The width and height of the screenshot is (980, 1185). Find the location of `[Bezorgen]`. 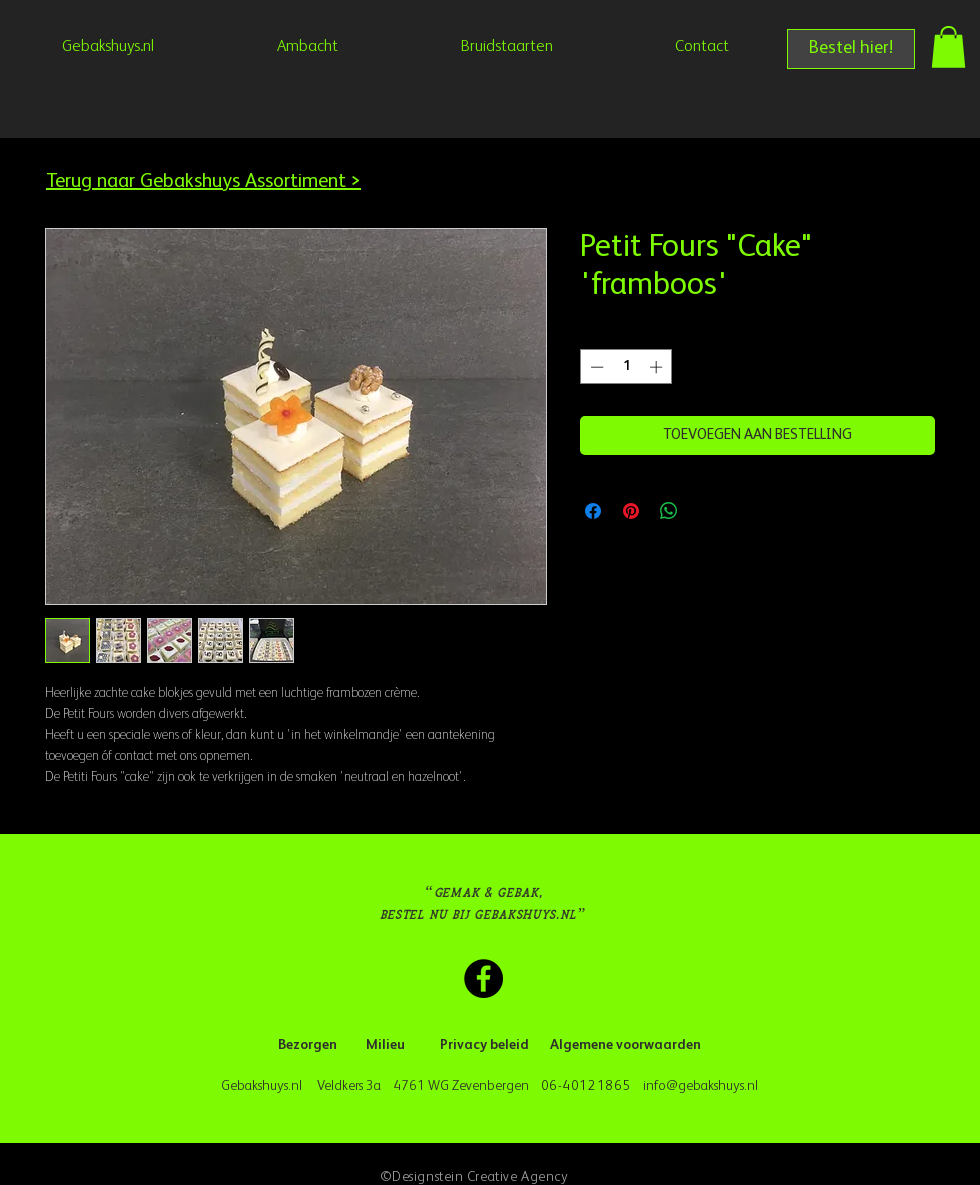

[Bezorgen] is located at coordinates (307, 1046).